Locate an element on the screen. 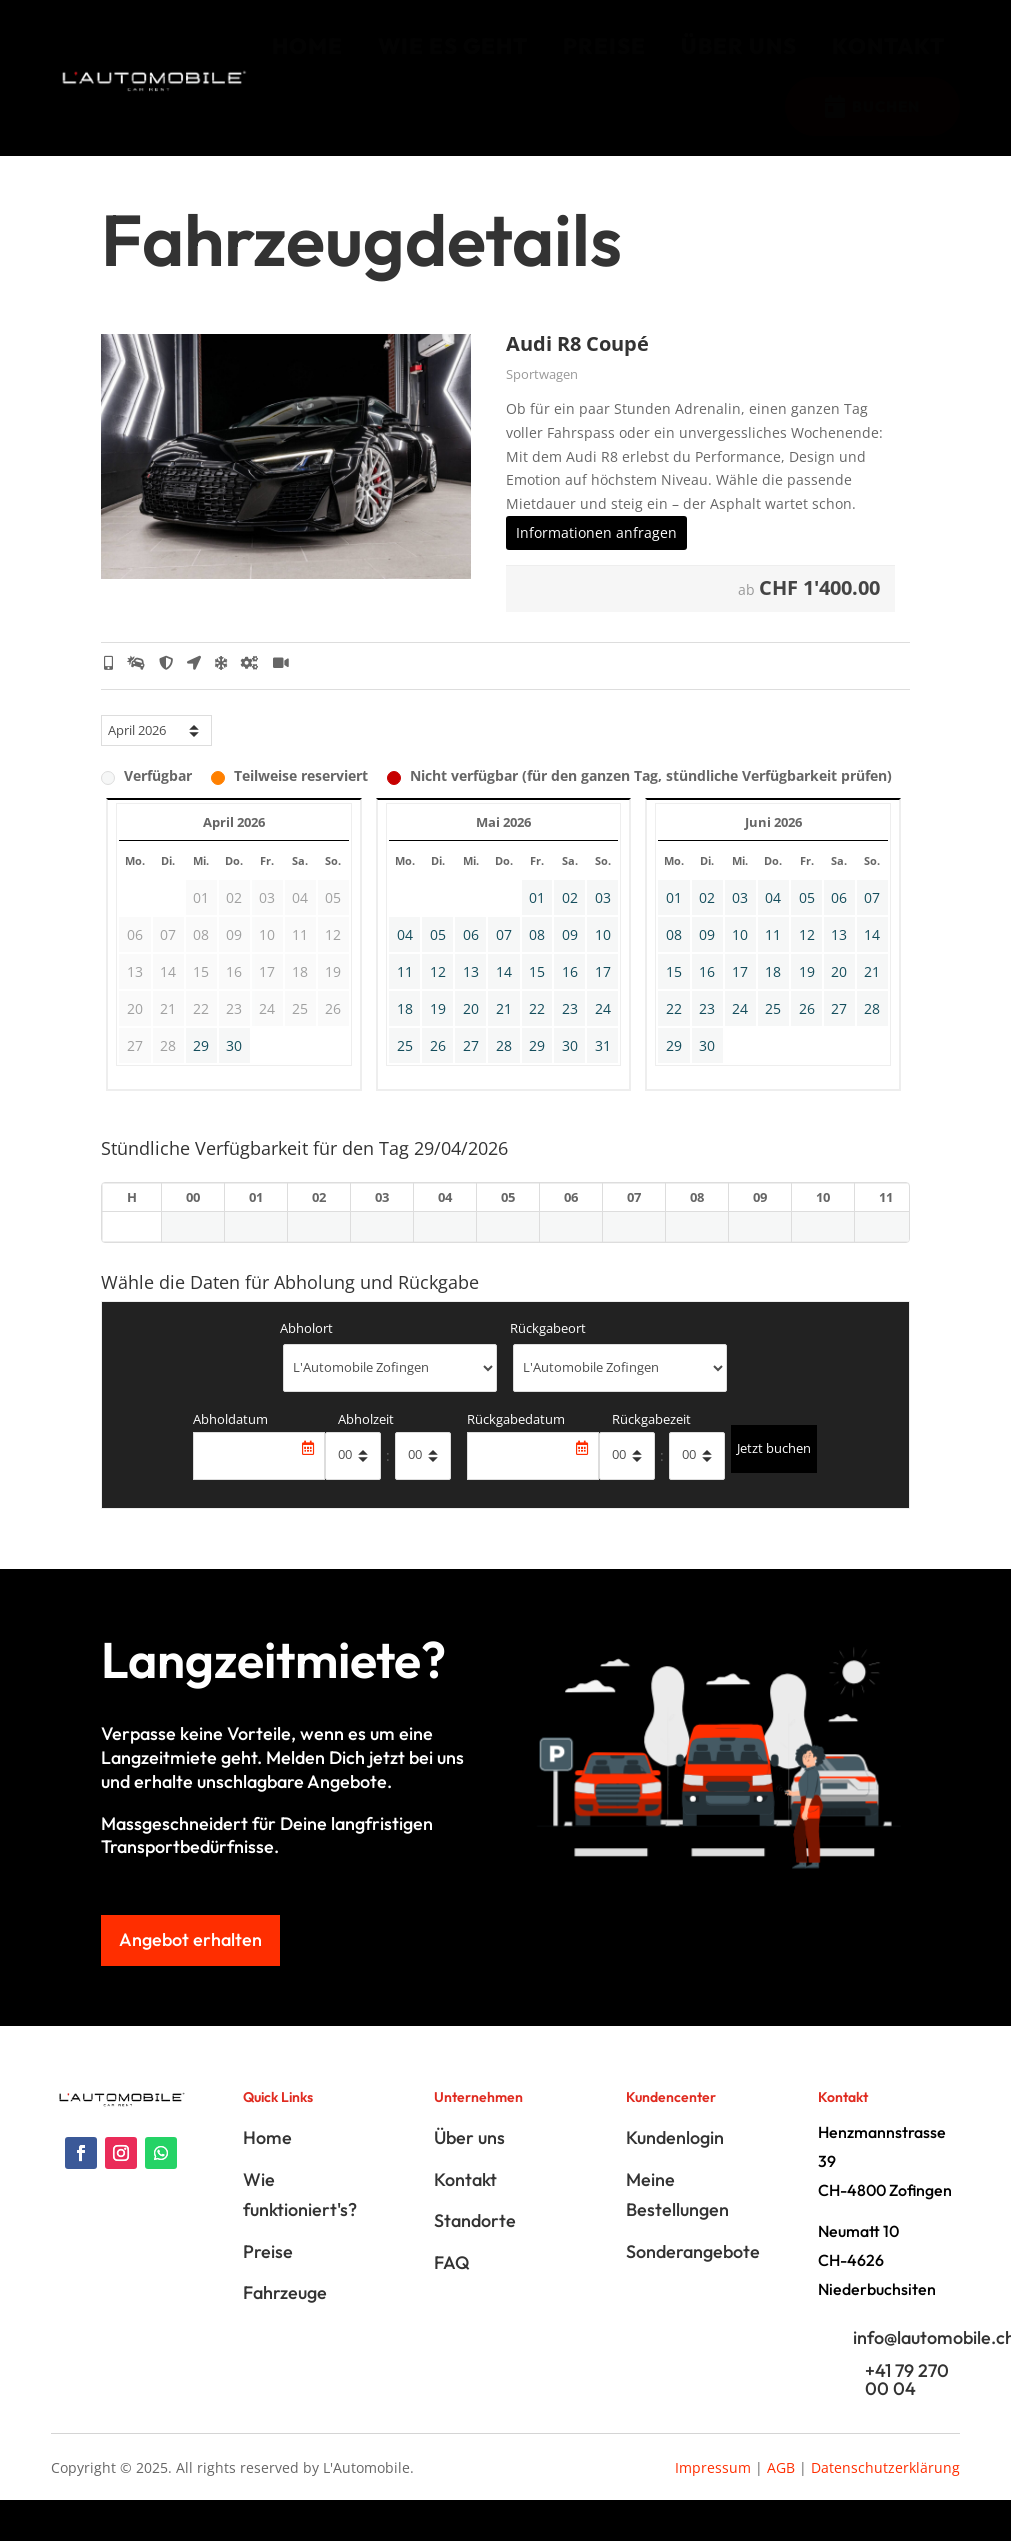  27 is located at coordinates (471, 1065).